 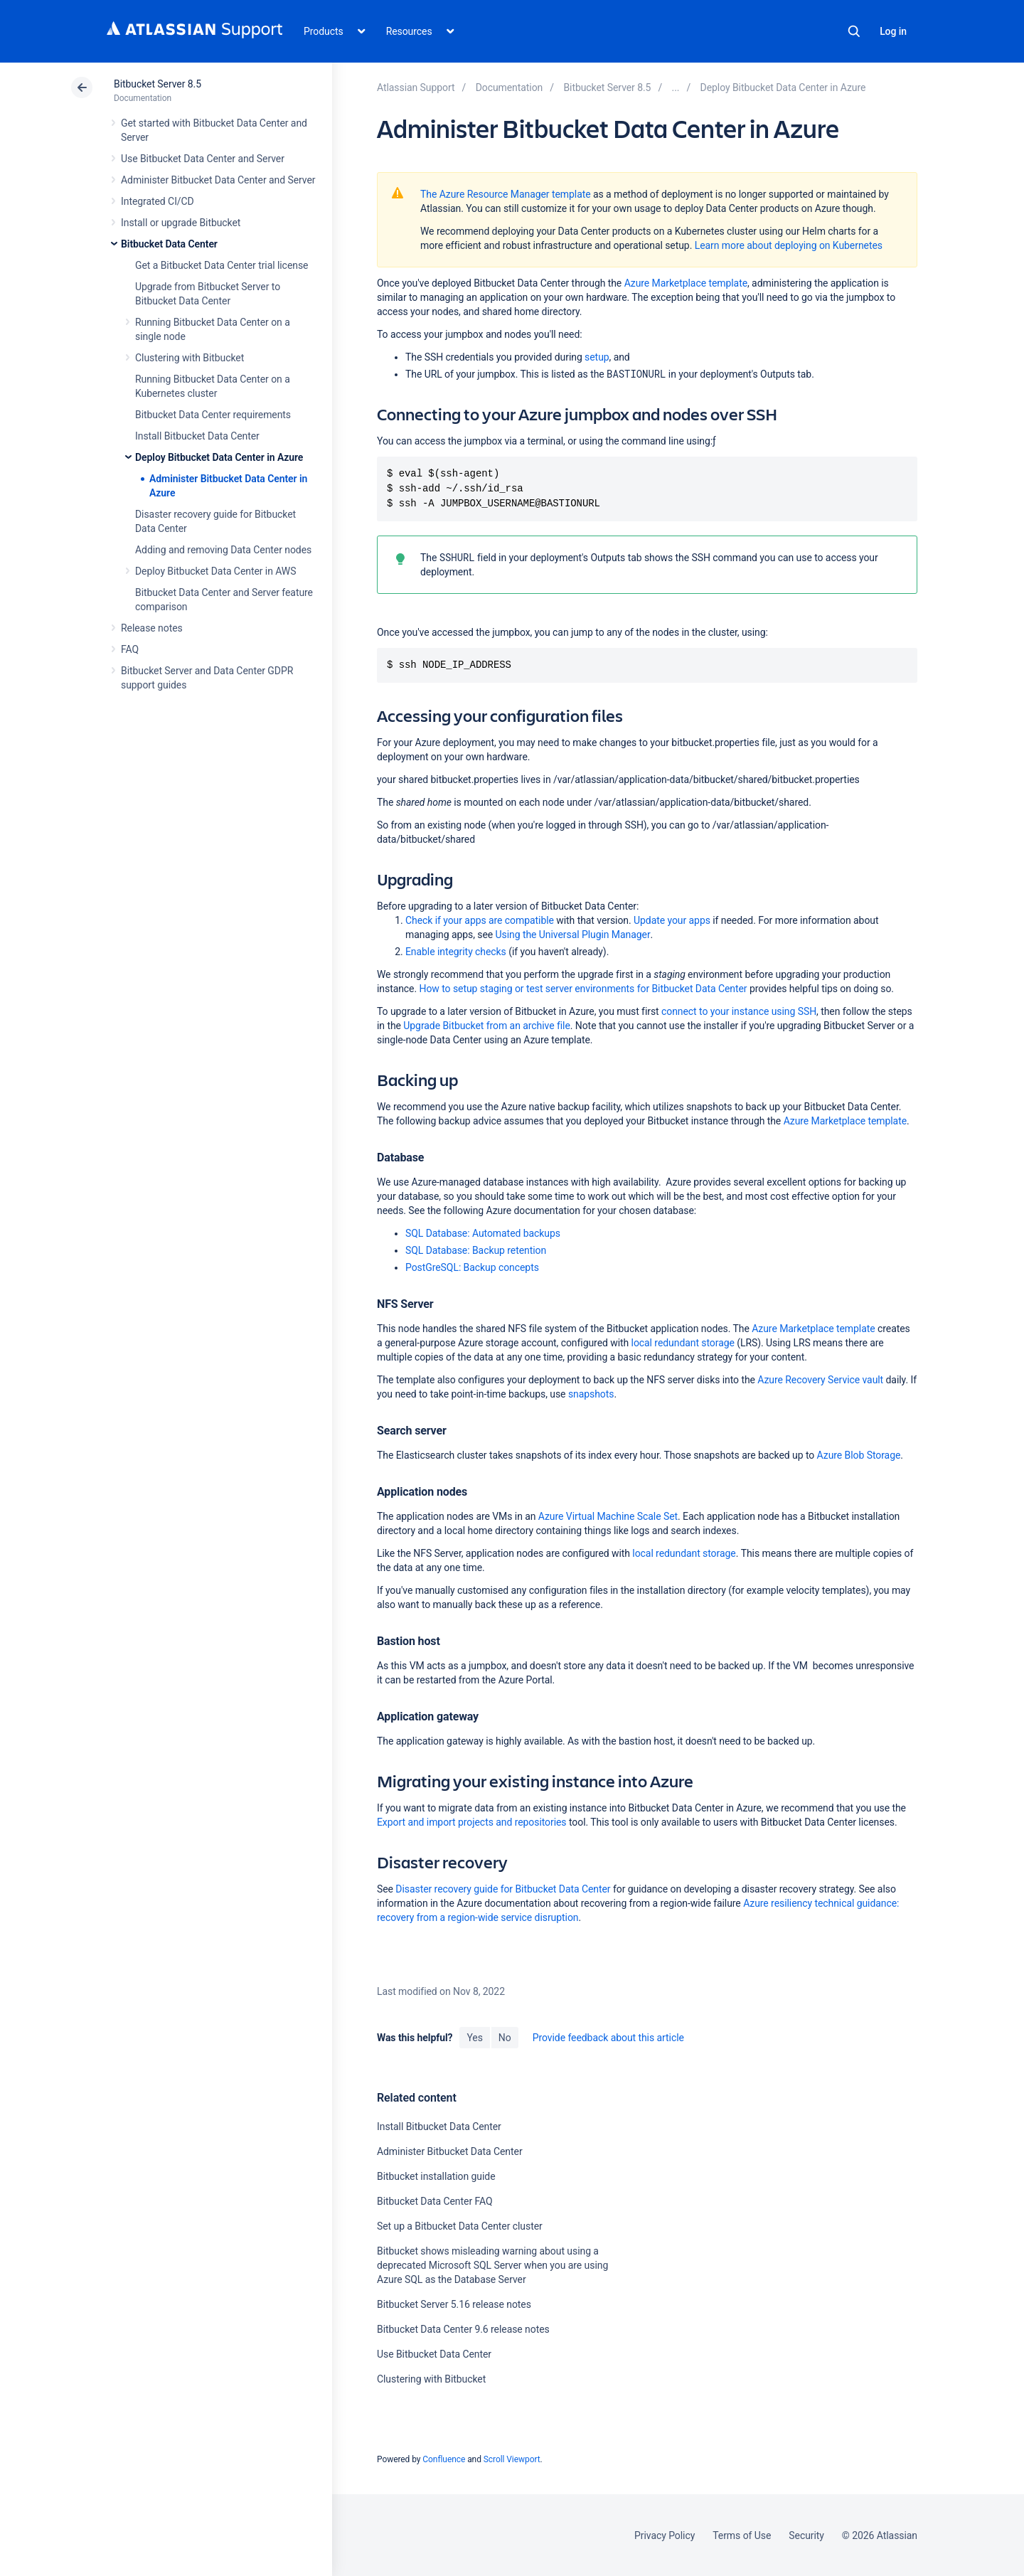 What do you see at coordinates (504, 2037) in the screenshot?
I see `No` at bounding box center [504, 2037].